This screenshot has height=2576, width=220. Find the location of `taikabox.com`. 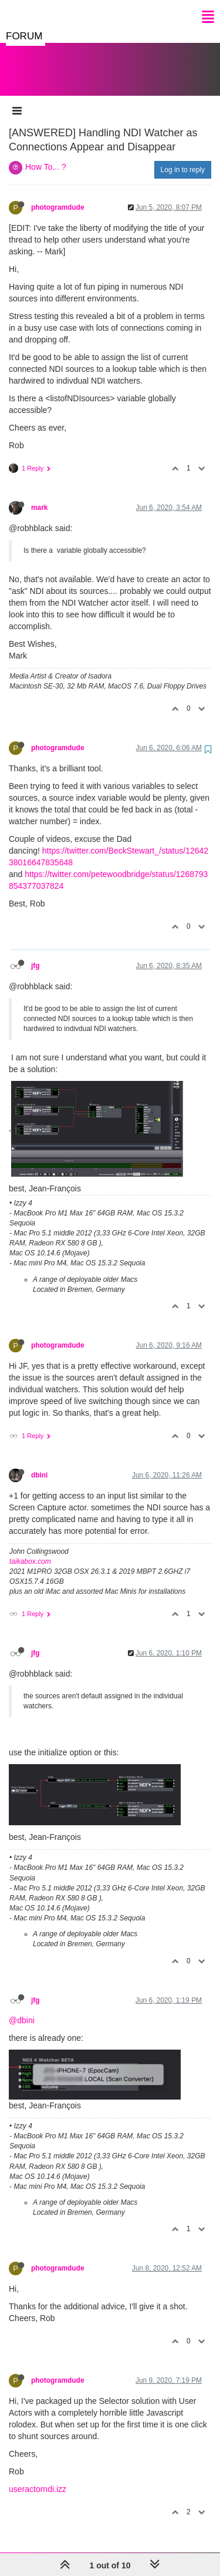

taikabox.com is located at coordinates (30, 1550).